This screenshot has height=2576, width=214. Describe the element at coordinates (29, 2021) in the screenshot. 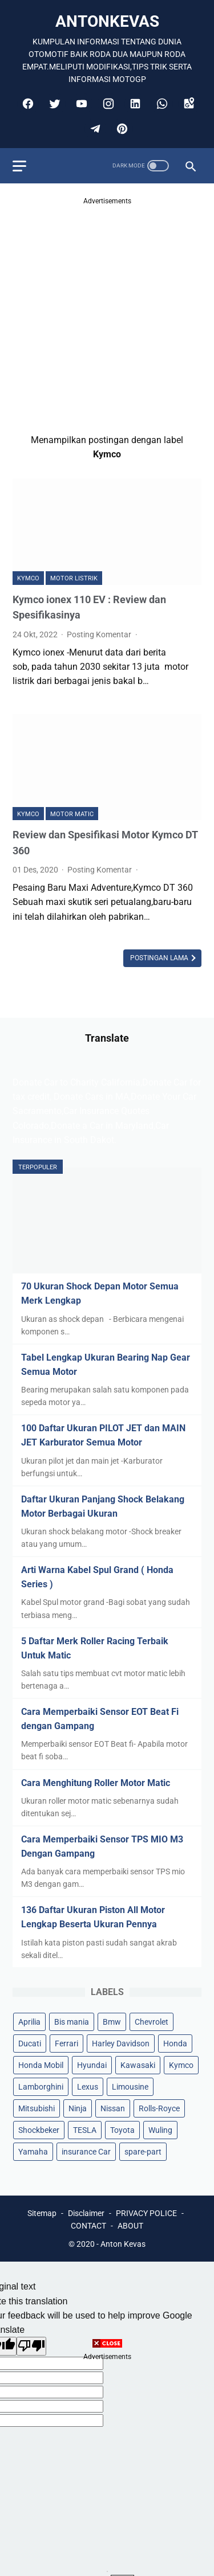

I see `Aprilia` at that location.